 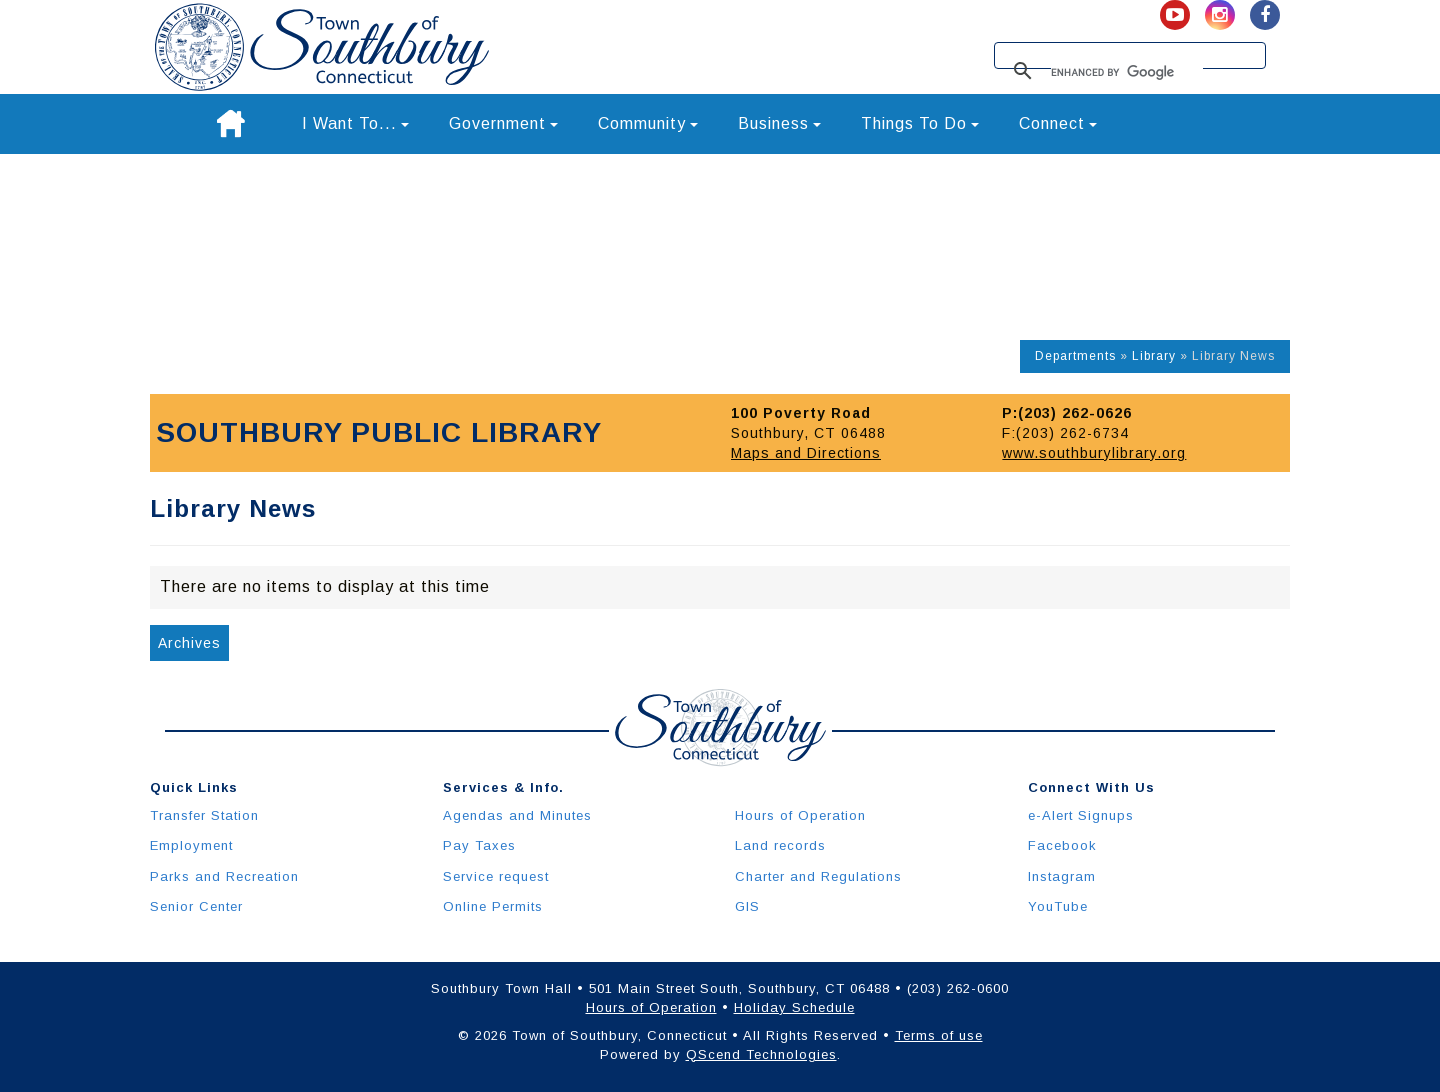 What do you see at coordinates (517, 815) in the screenshot?
I see `Agendas and Minutes` at bounding box center [517, 815].